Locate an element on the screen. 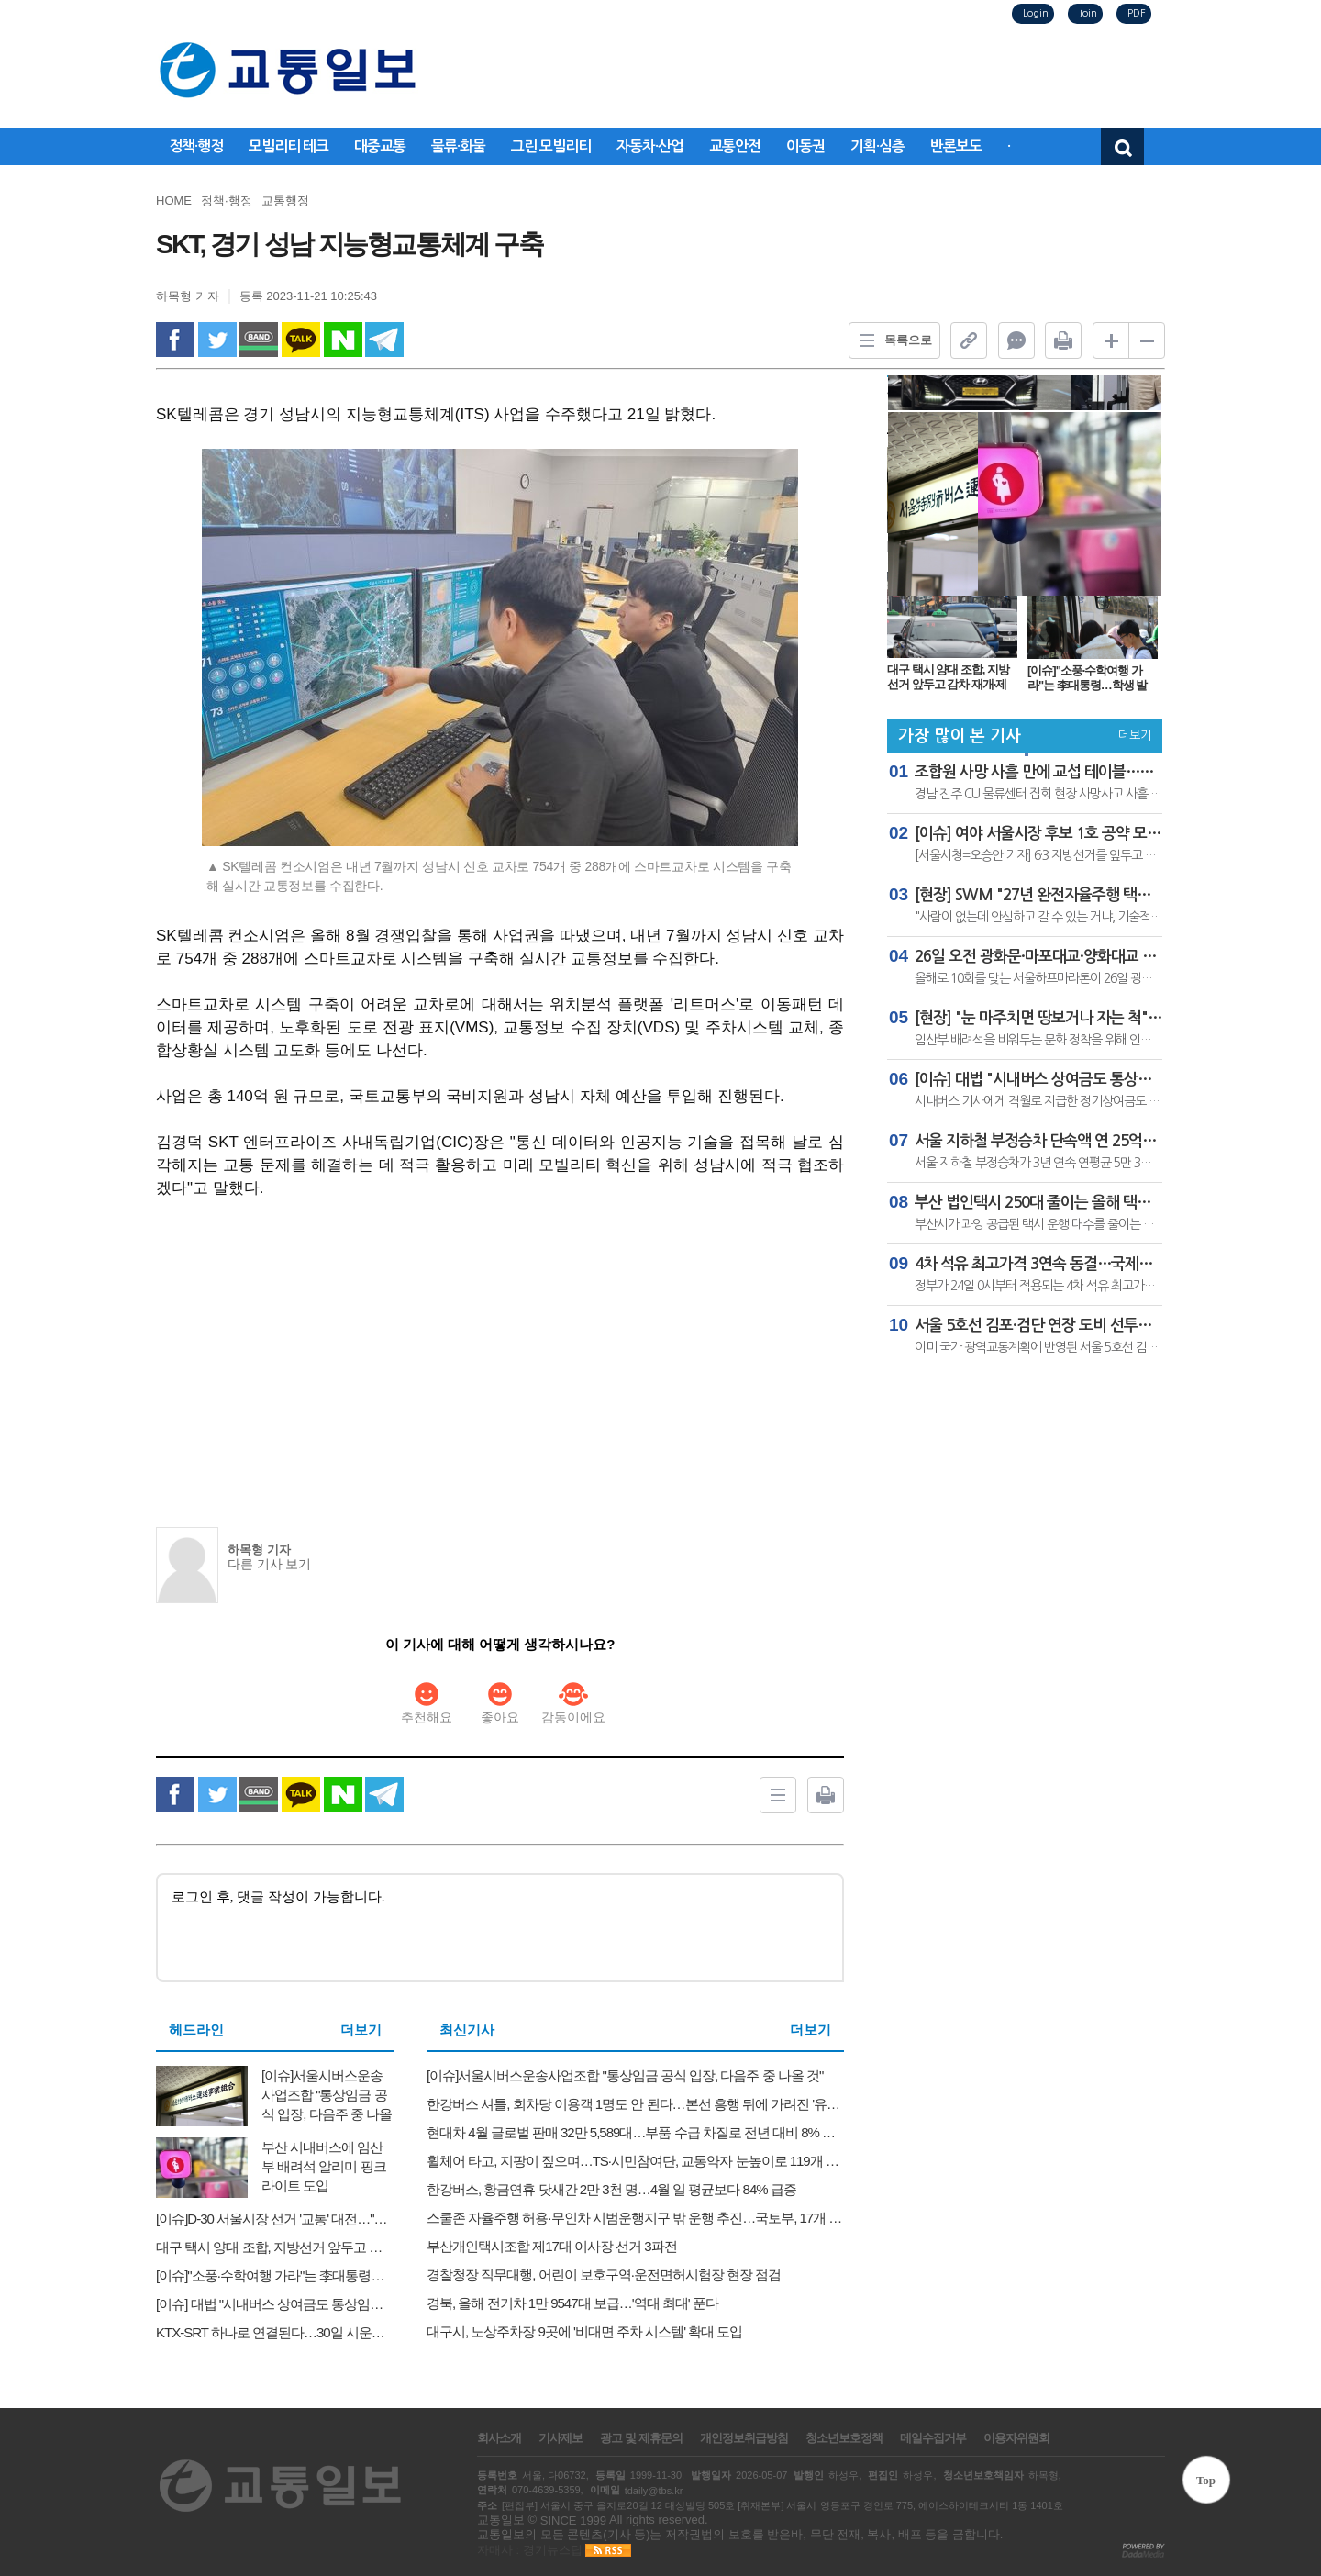 The image size is (1321, 2576). 더보기 is located at coordinates (361, 2030).